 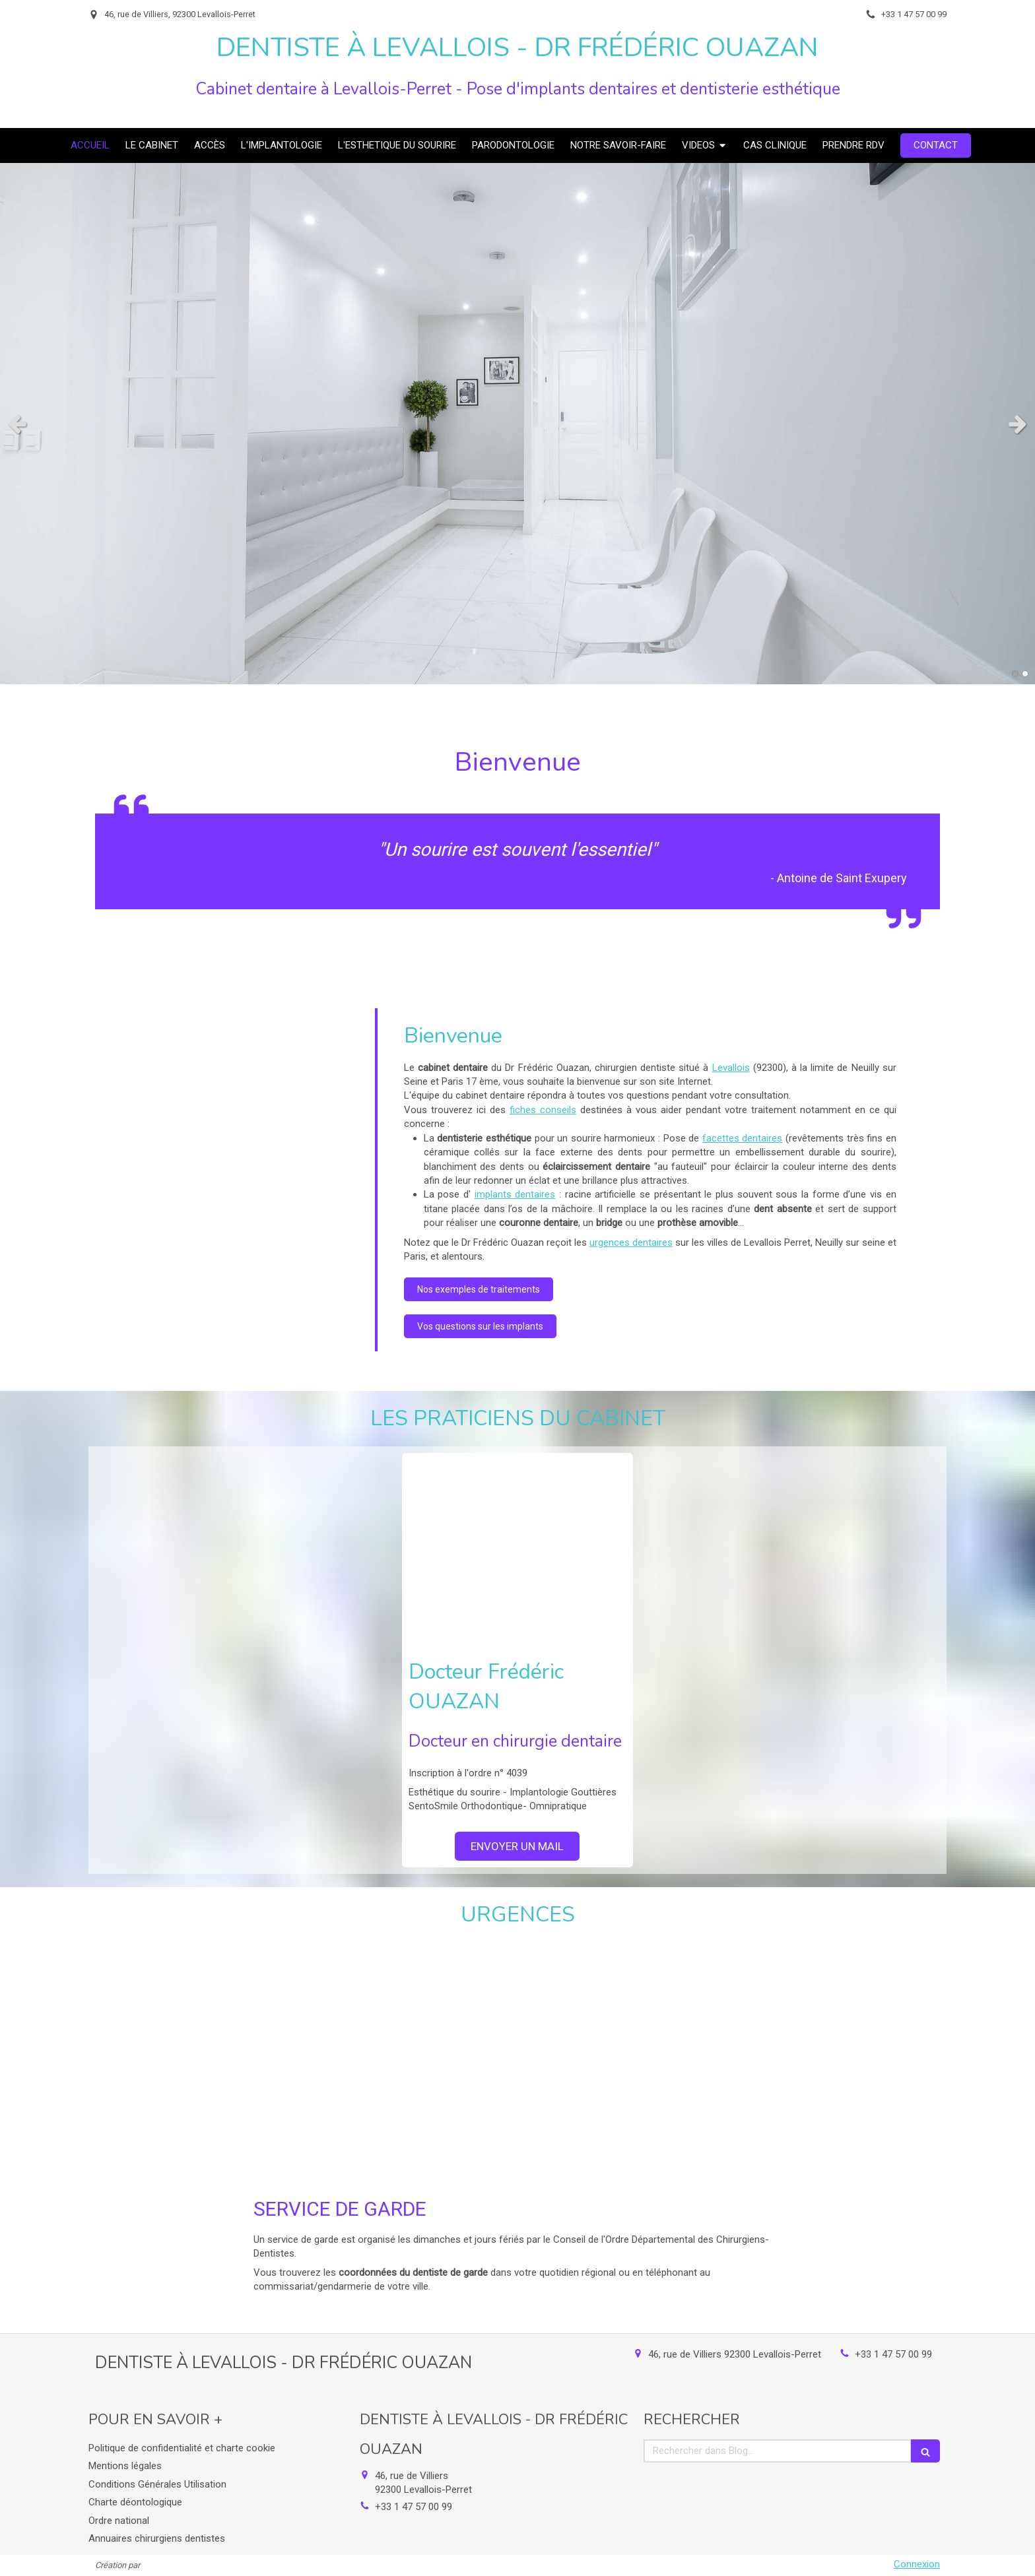 I want to click on Levallois, so click(x=731, y=1068).